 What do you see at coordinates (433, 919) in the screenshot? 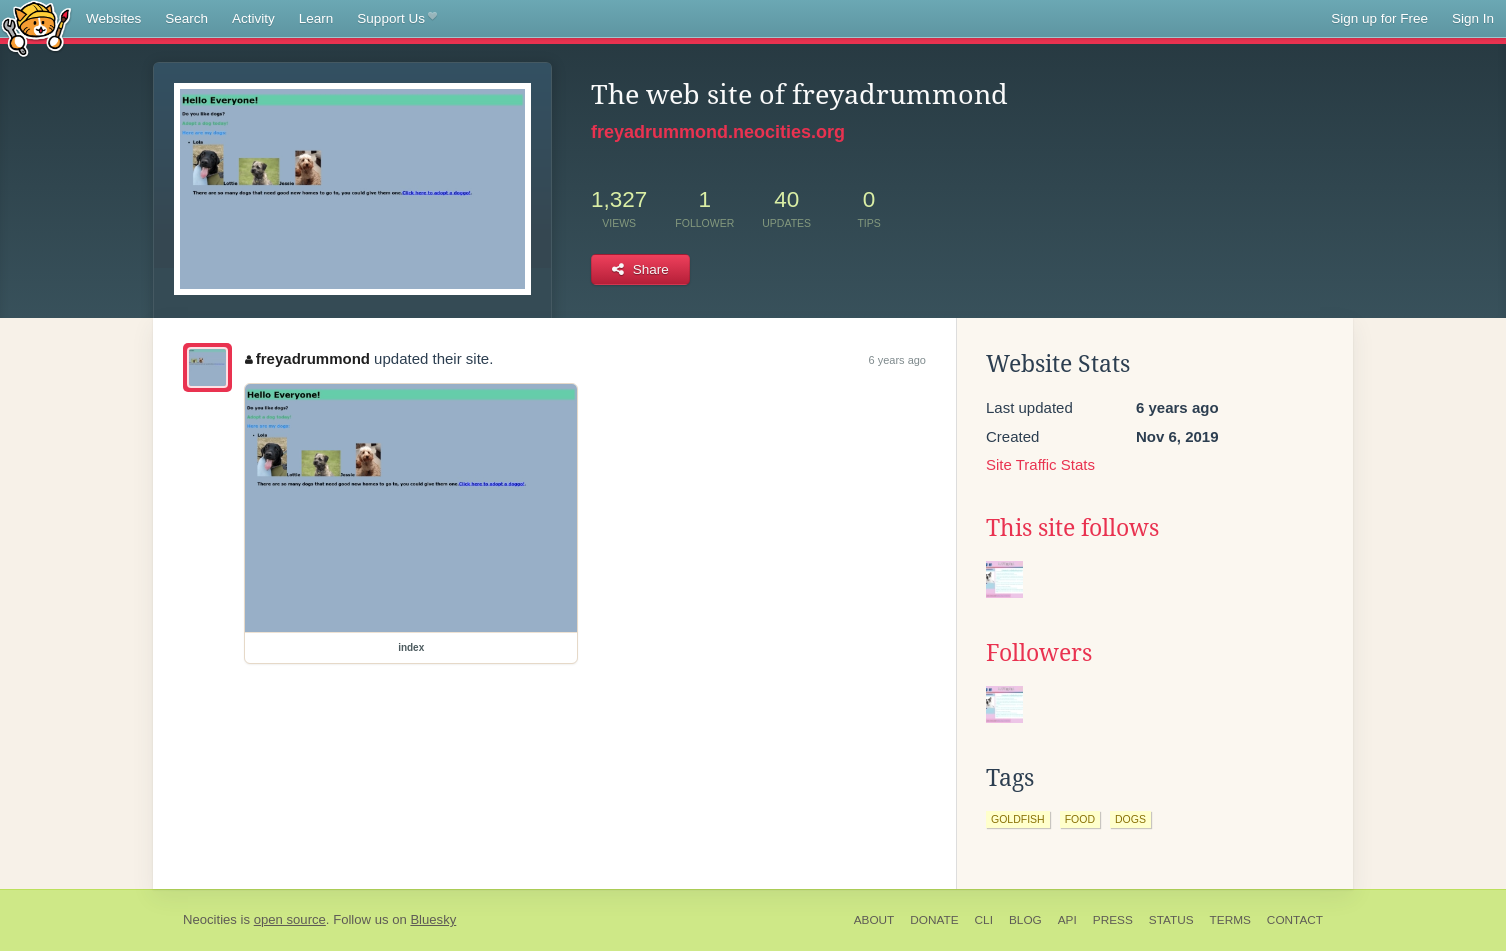
I see `Bluesky` at bounding box center [433, 919].